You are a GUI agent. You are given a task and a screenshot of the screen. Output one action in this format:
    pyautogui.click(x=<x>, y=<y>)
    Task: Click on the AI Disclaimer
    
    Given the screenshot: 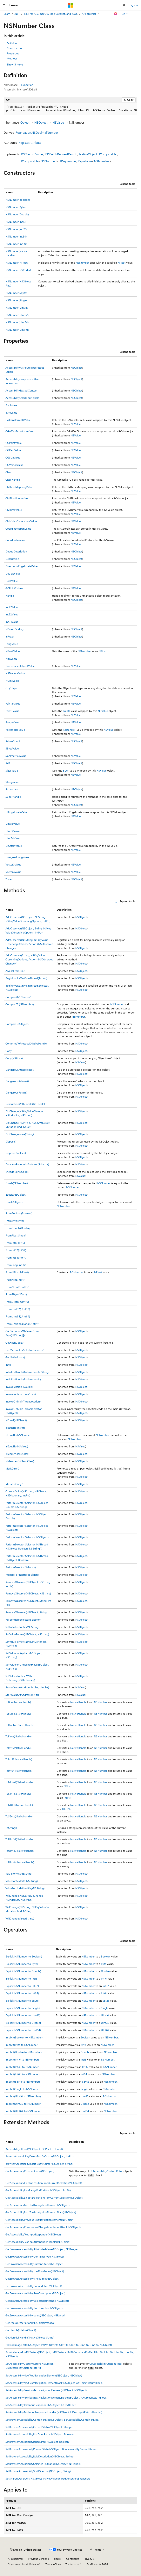 What is the action you would take?
    pyautogui.click(x=15, y=2559)
    